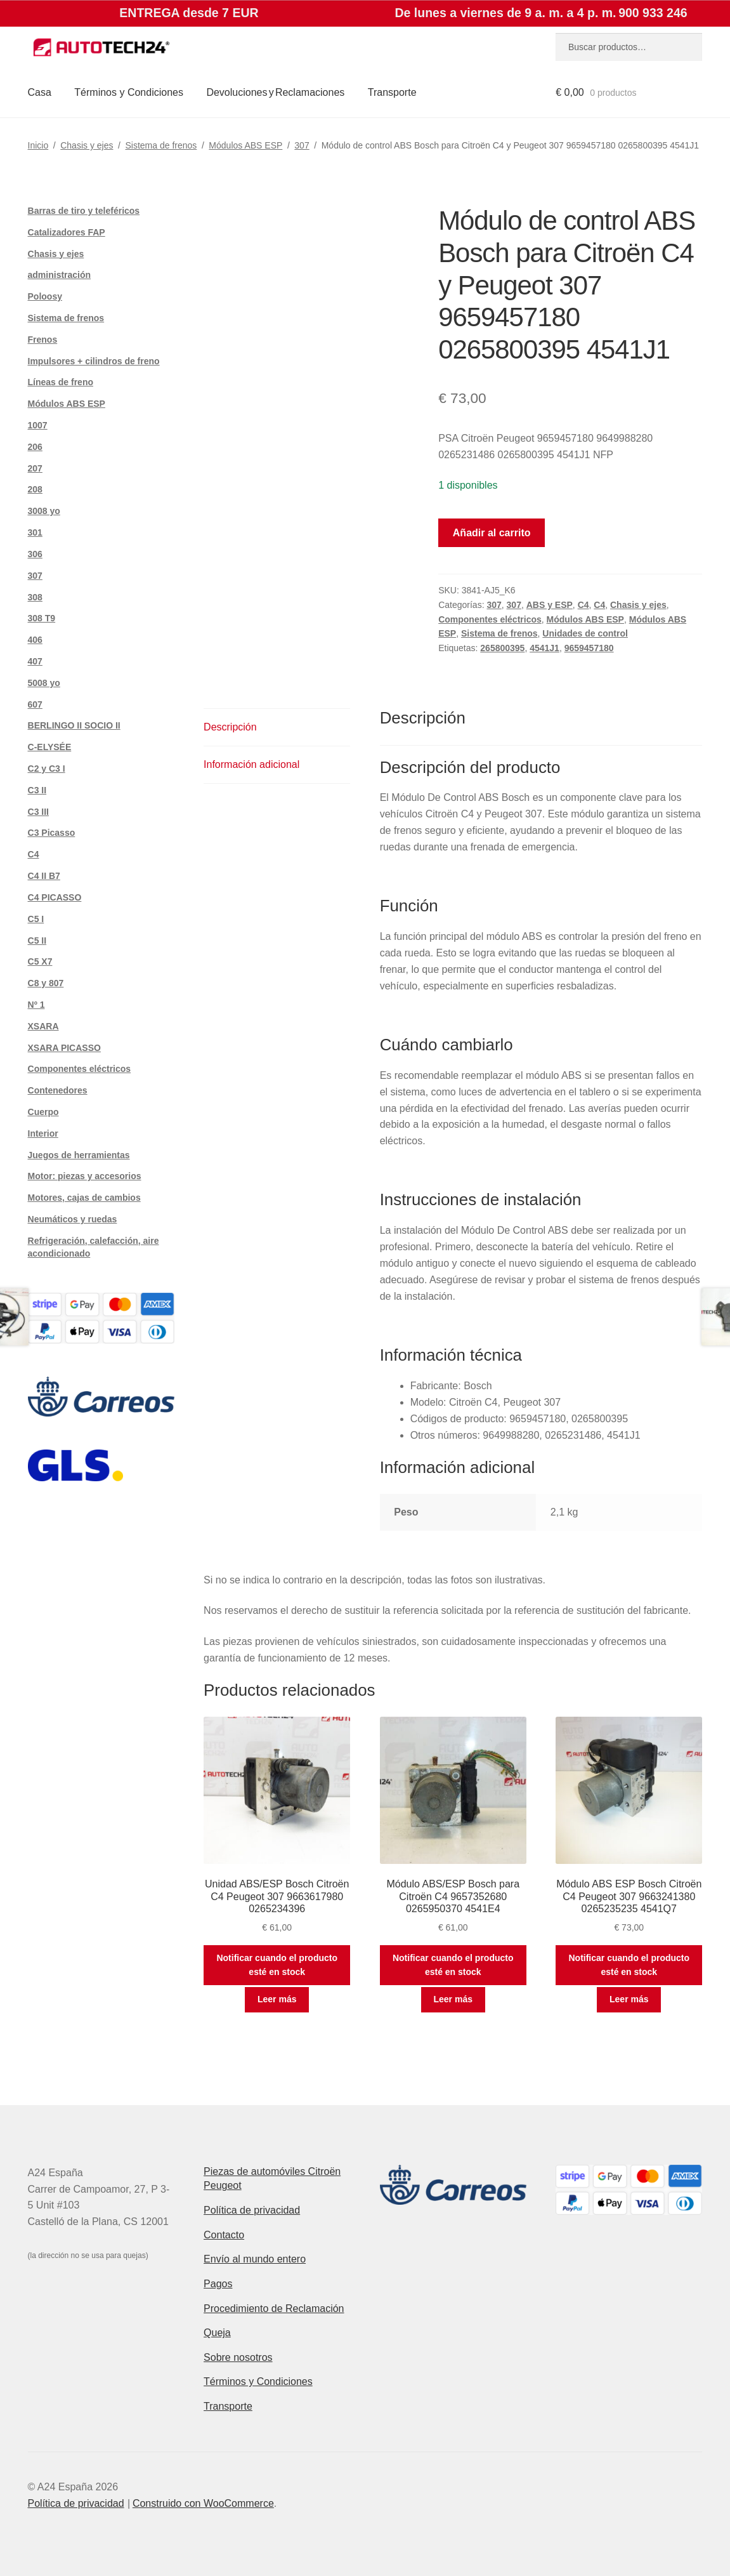 Image resolution: width=730 pixels, height=2576 pixels. What do you see at coordinates (161, 145) in the screenshot?
I see `Sistema de frenos` at bounding box center [161, 145].